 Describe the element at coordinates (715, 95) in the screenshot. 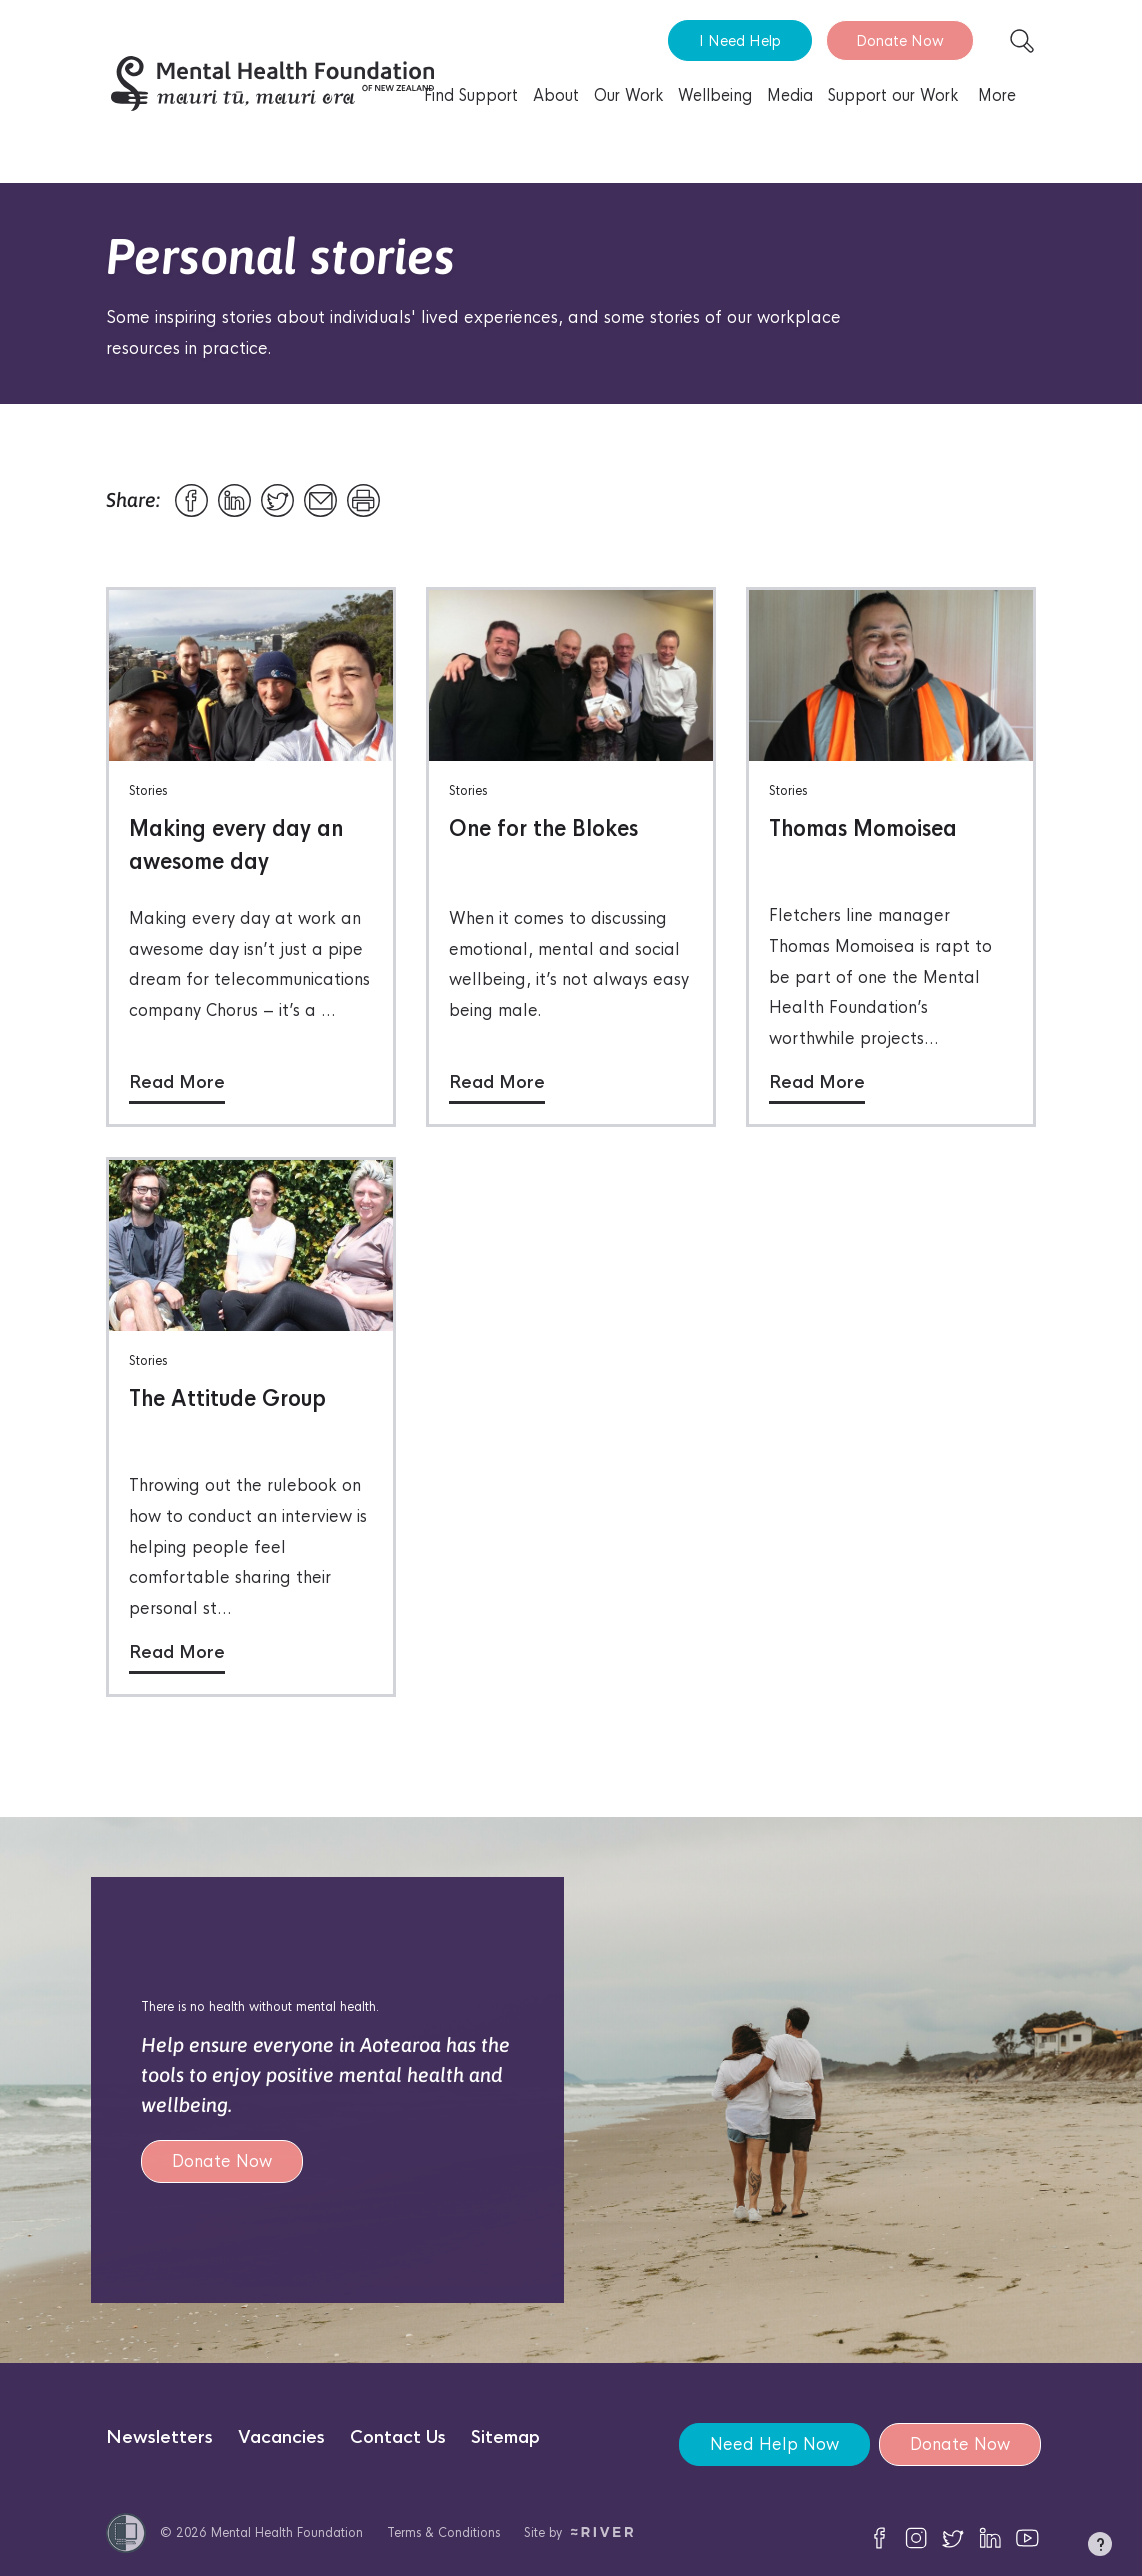

I see `Wellbeing` at that location.